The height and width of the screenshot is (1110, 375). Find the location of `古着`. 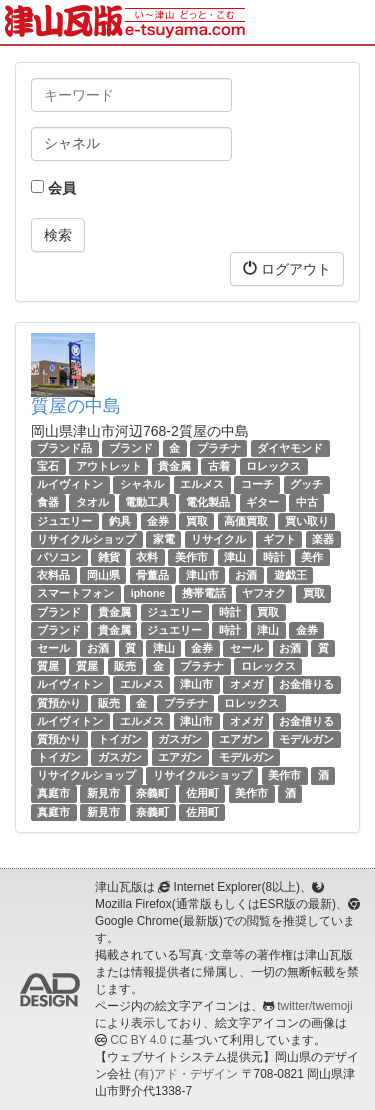

古着 is located at coordinates (219, 466).